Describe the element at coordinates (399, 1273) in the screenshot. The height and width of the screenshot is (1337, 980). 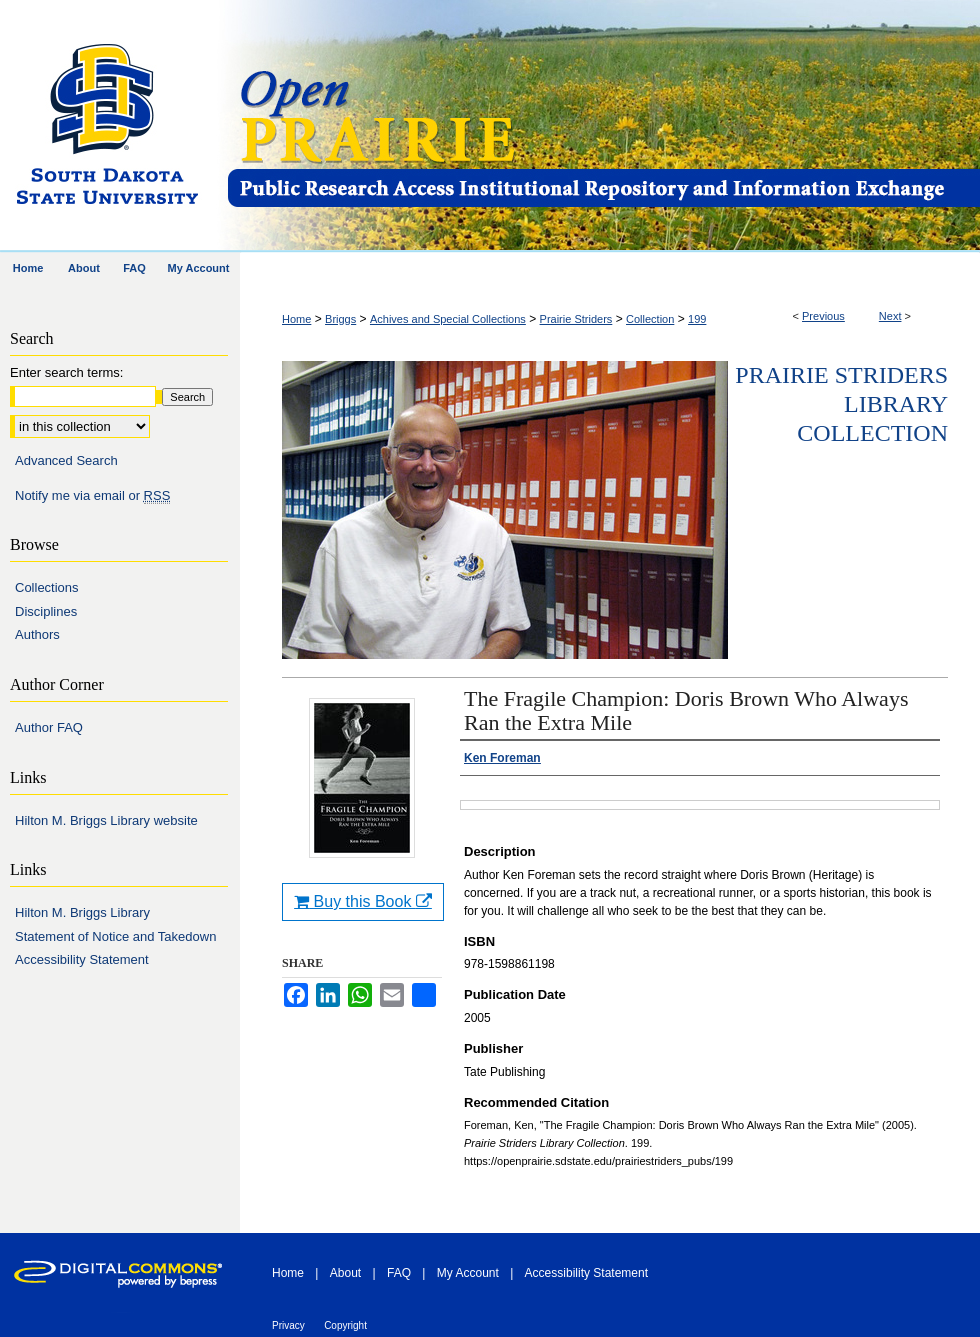
I see `FAQ` at that location.